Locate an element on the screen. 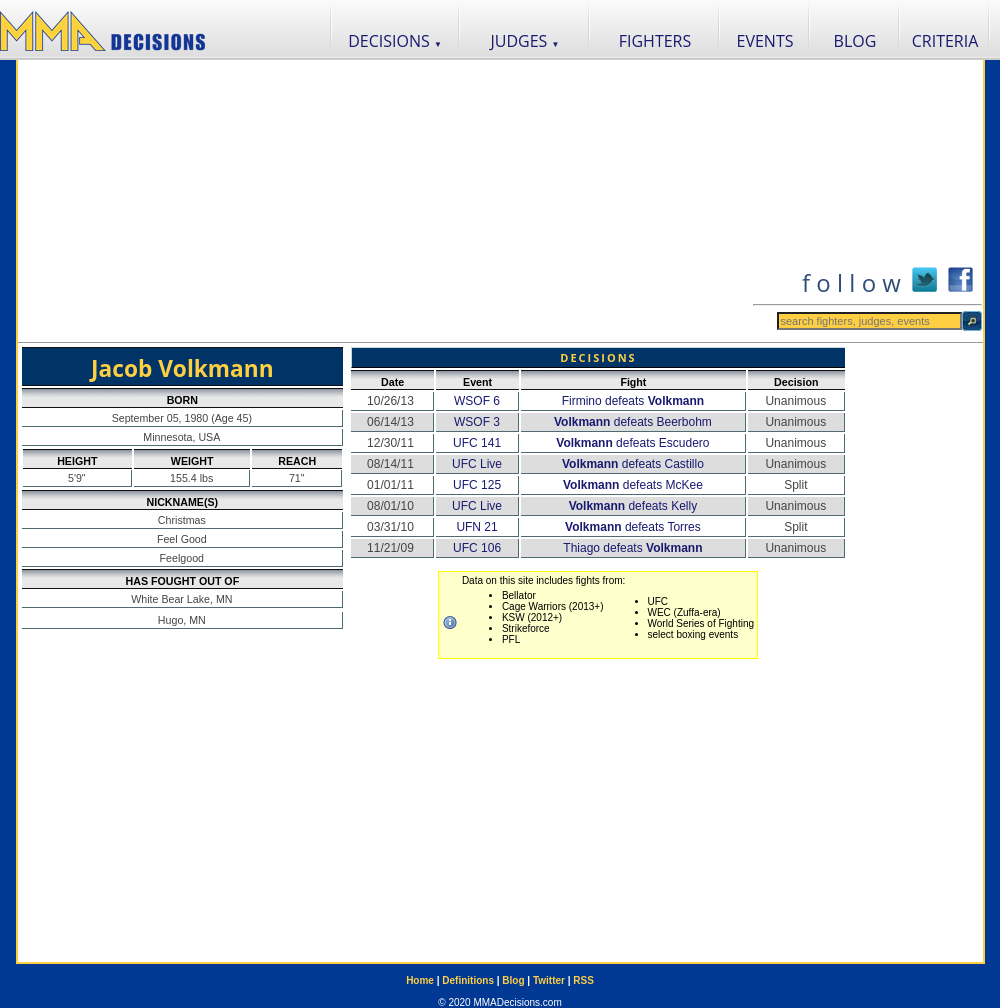  defeats Escudero is located at coordinates (632, 443).